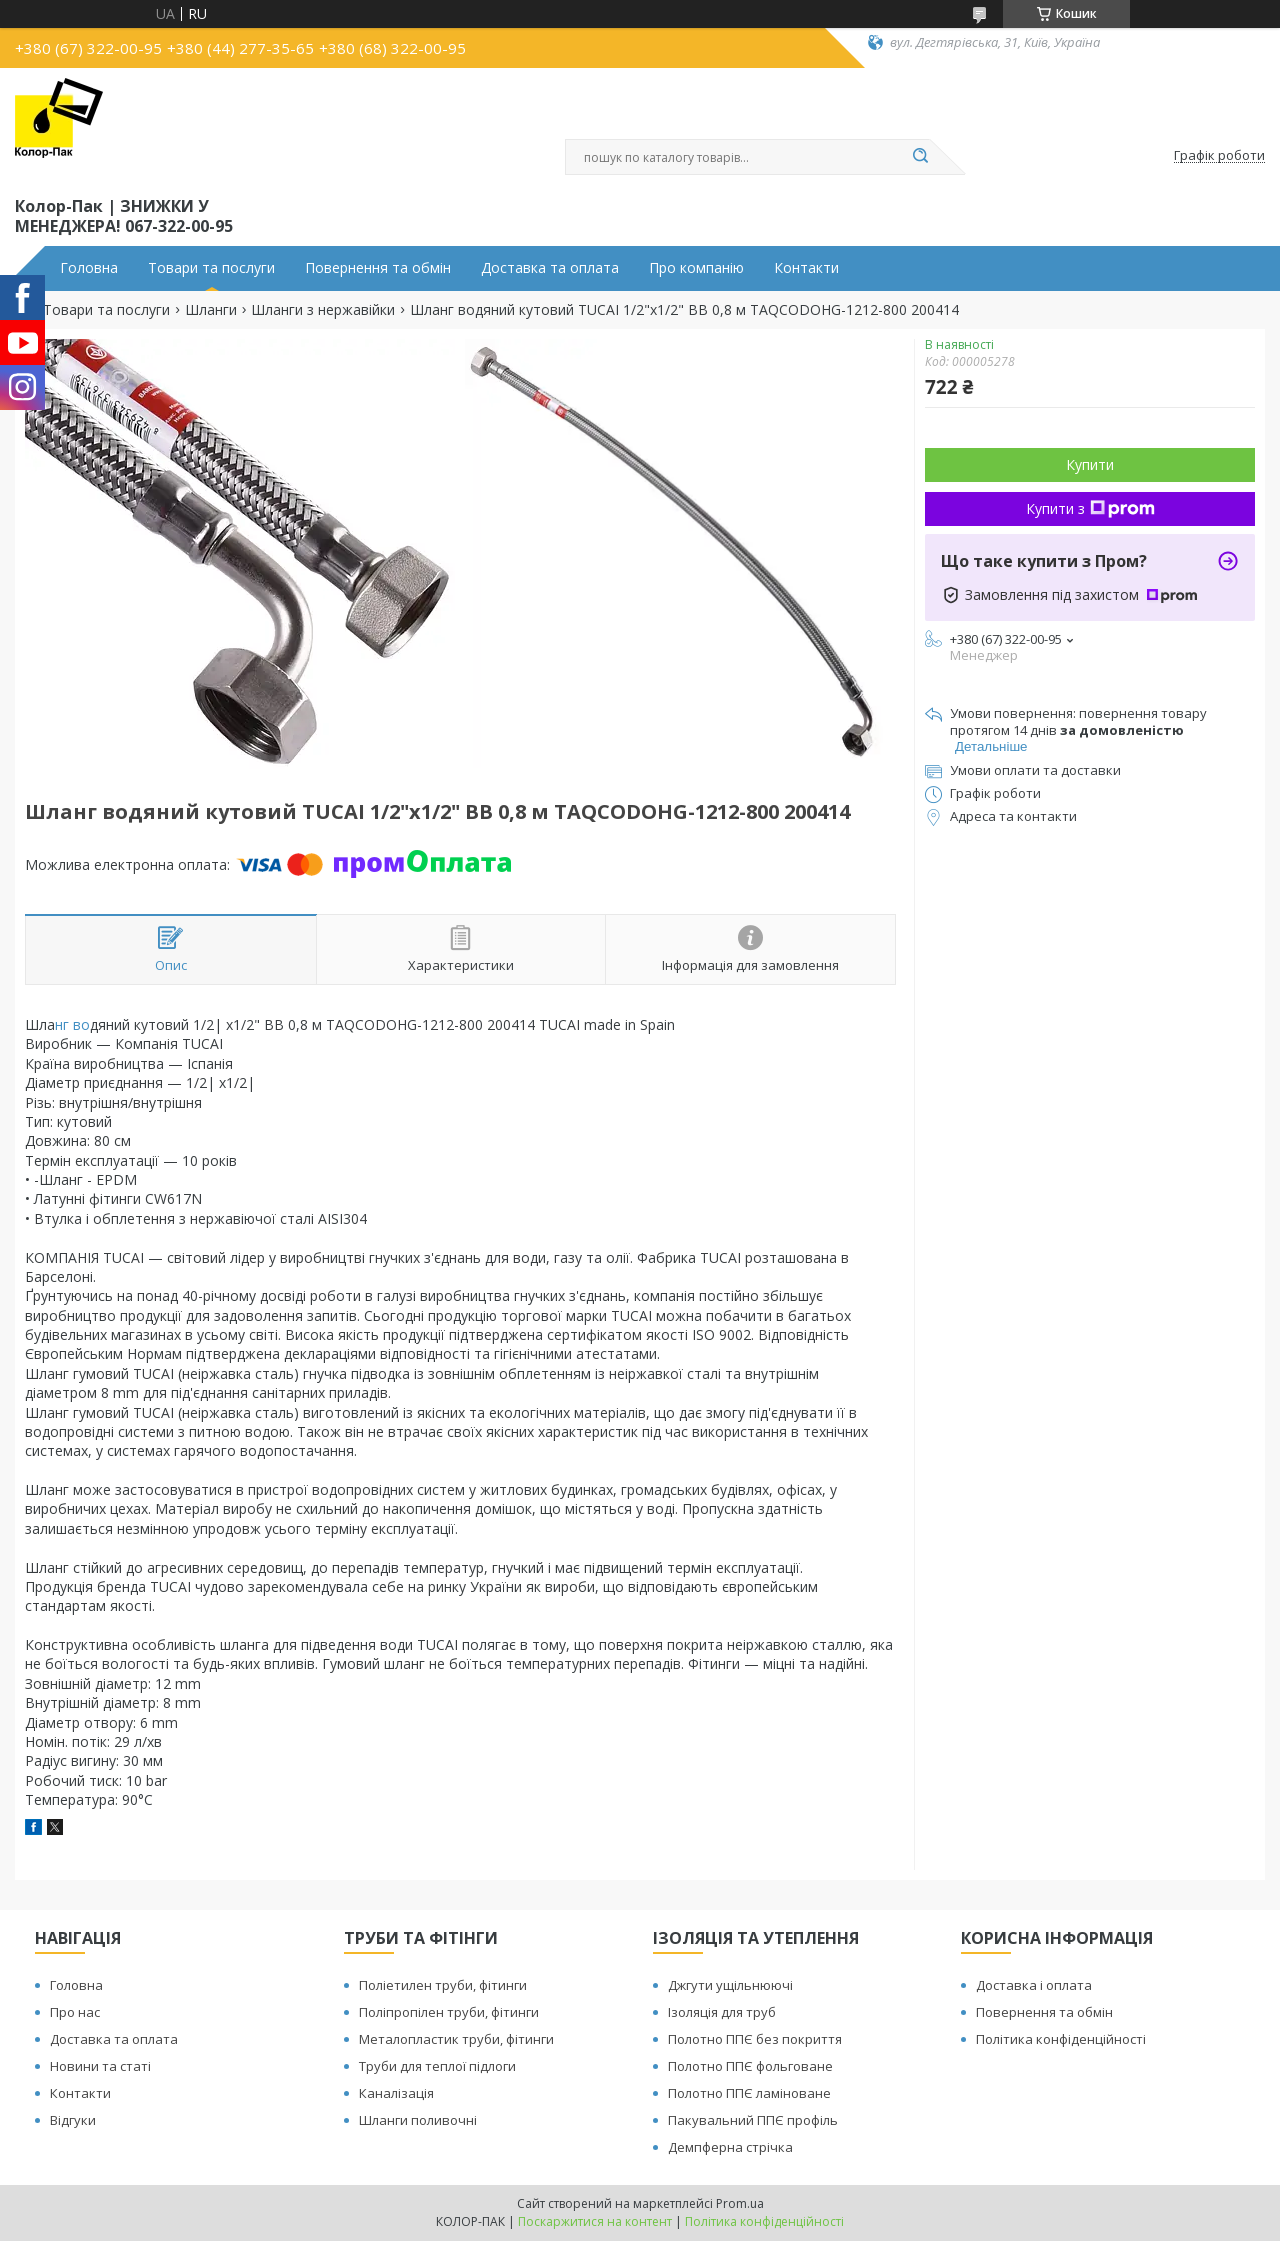  Describe the element at coordinates (89, 268) in the screenshot. I see `Головна` at that location.